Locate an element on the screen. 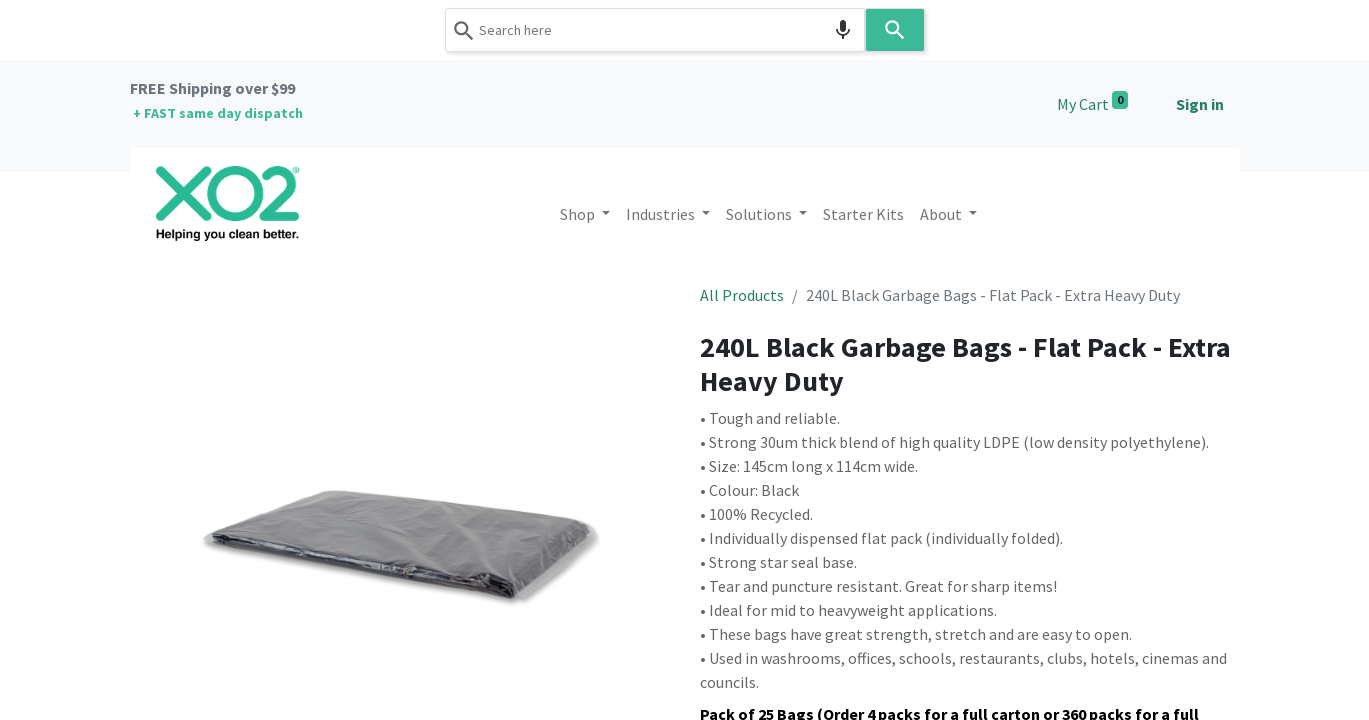  [combobox] is located at coordinates (655, 30).